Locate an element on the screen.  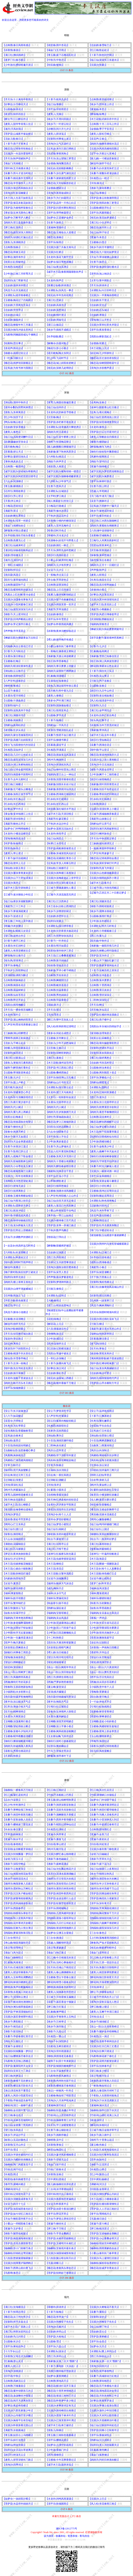
【更漏子(星斗稀)】 is located at coordinates (103, 2223).